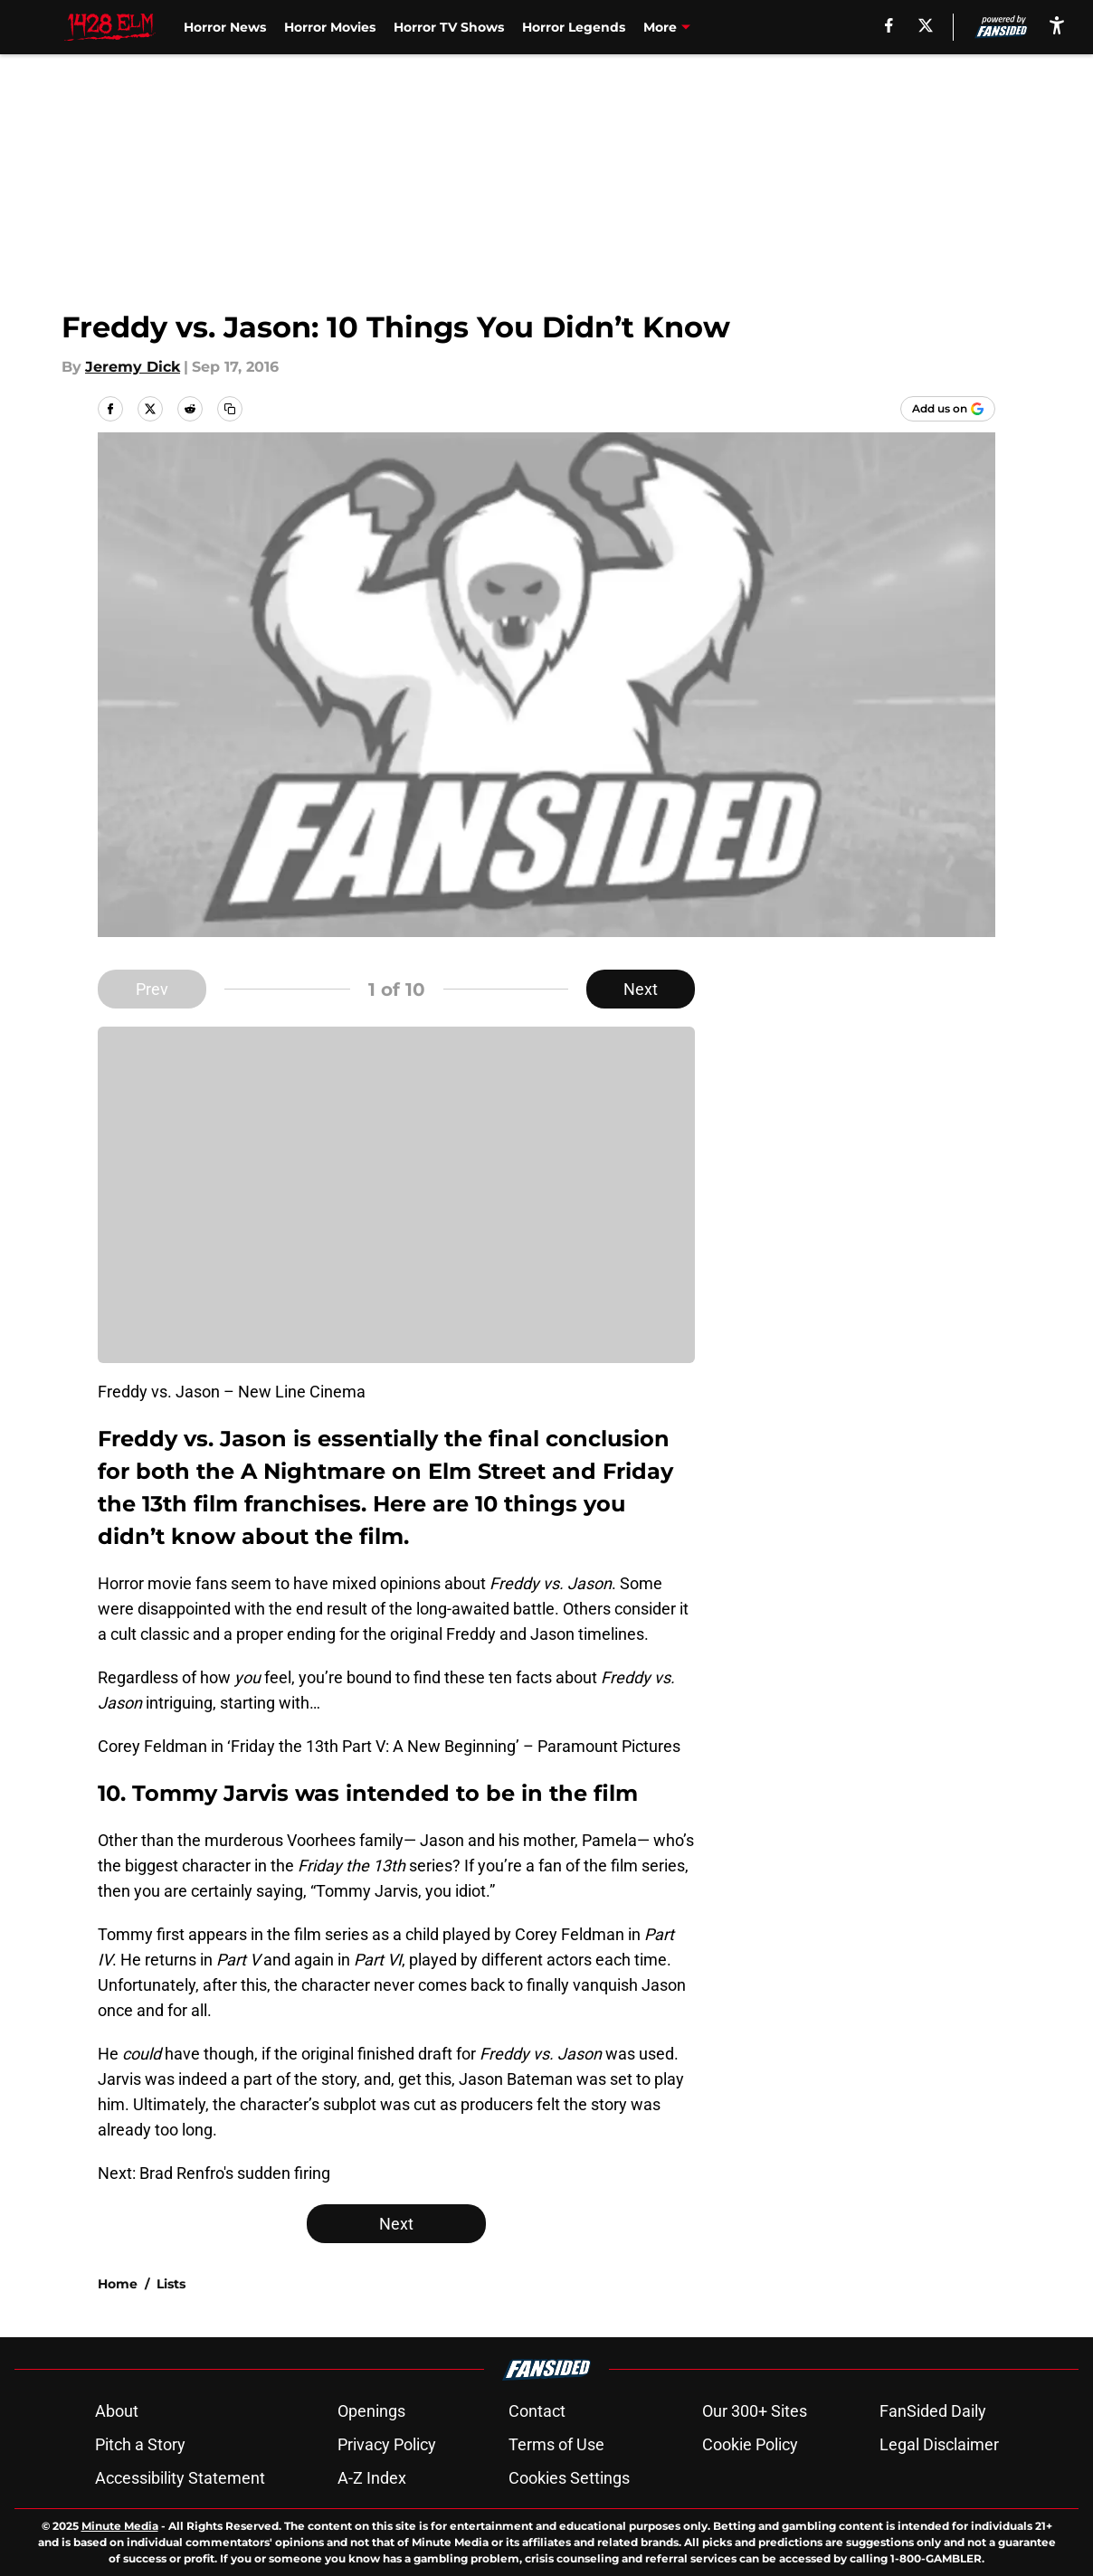 This screenshot has height=2576, width=1093. Describe the element at coordinates (556, 2444) in the screenshot. I see `Terms of Use` at that location.